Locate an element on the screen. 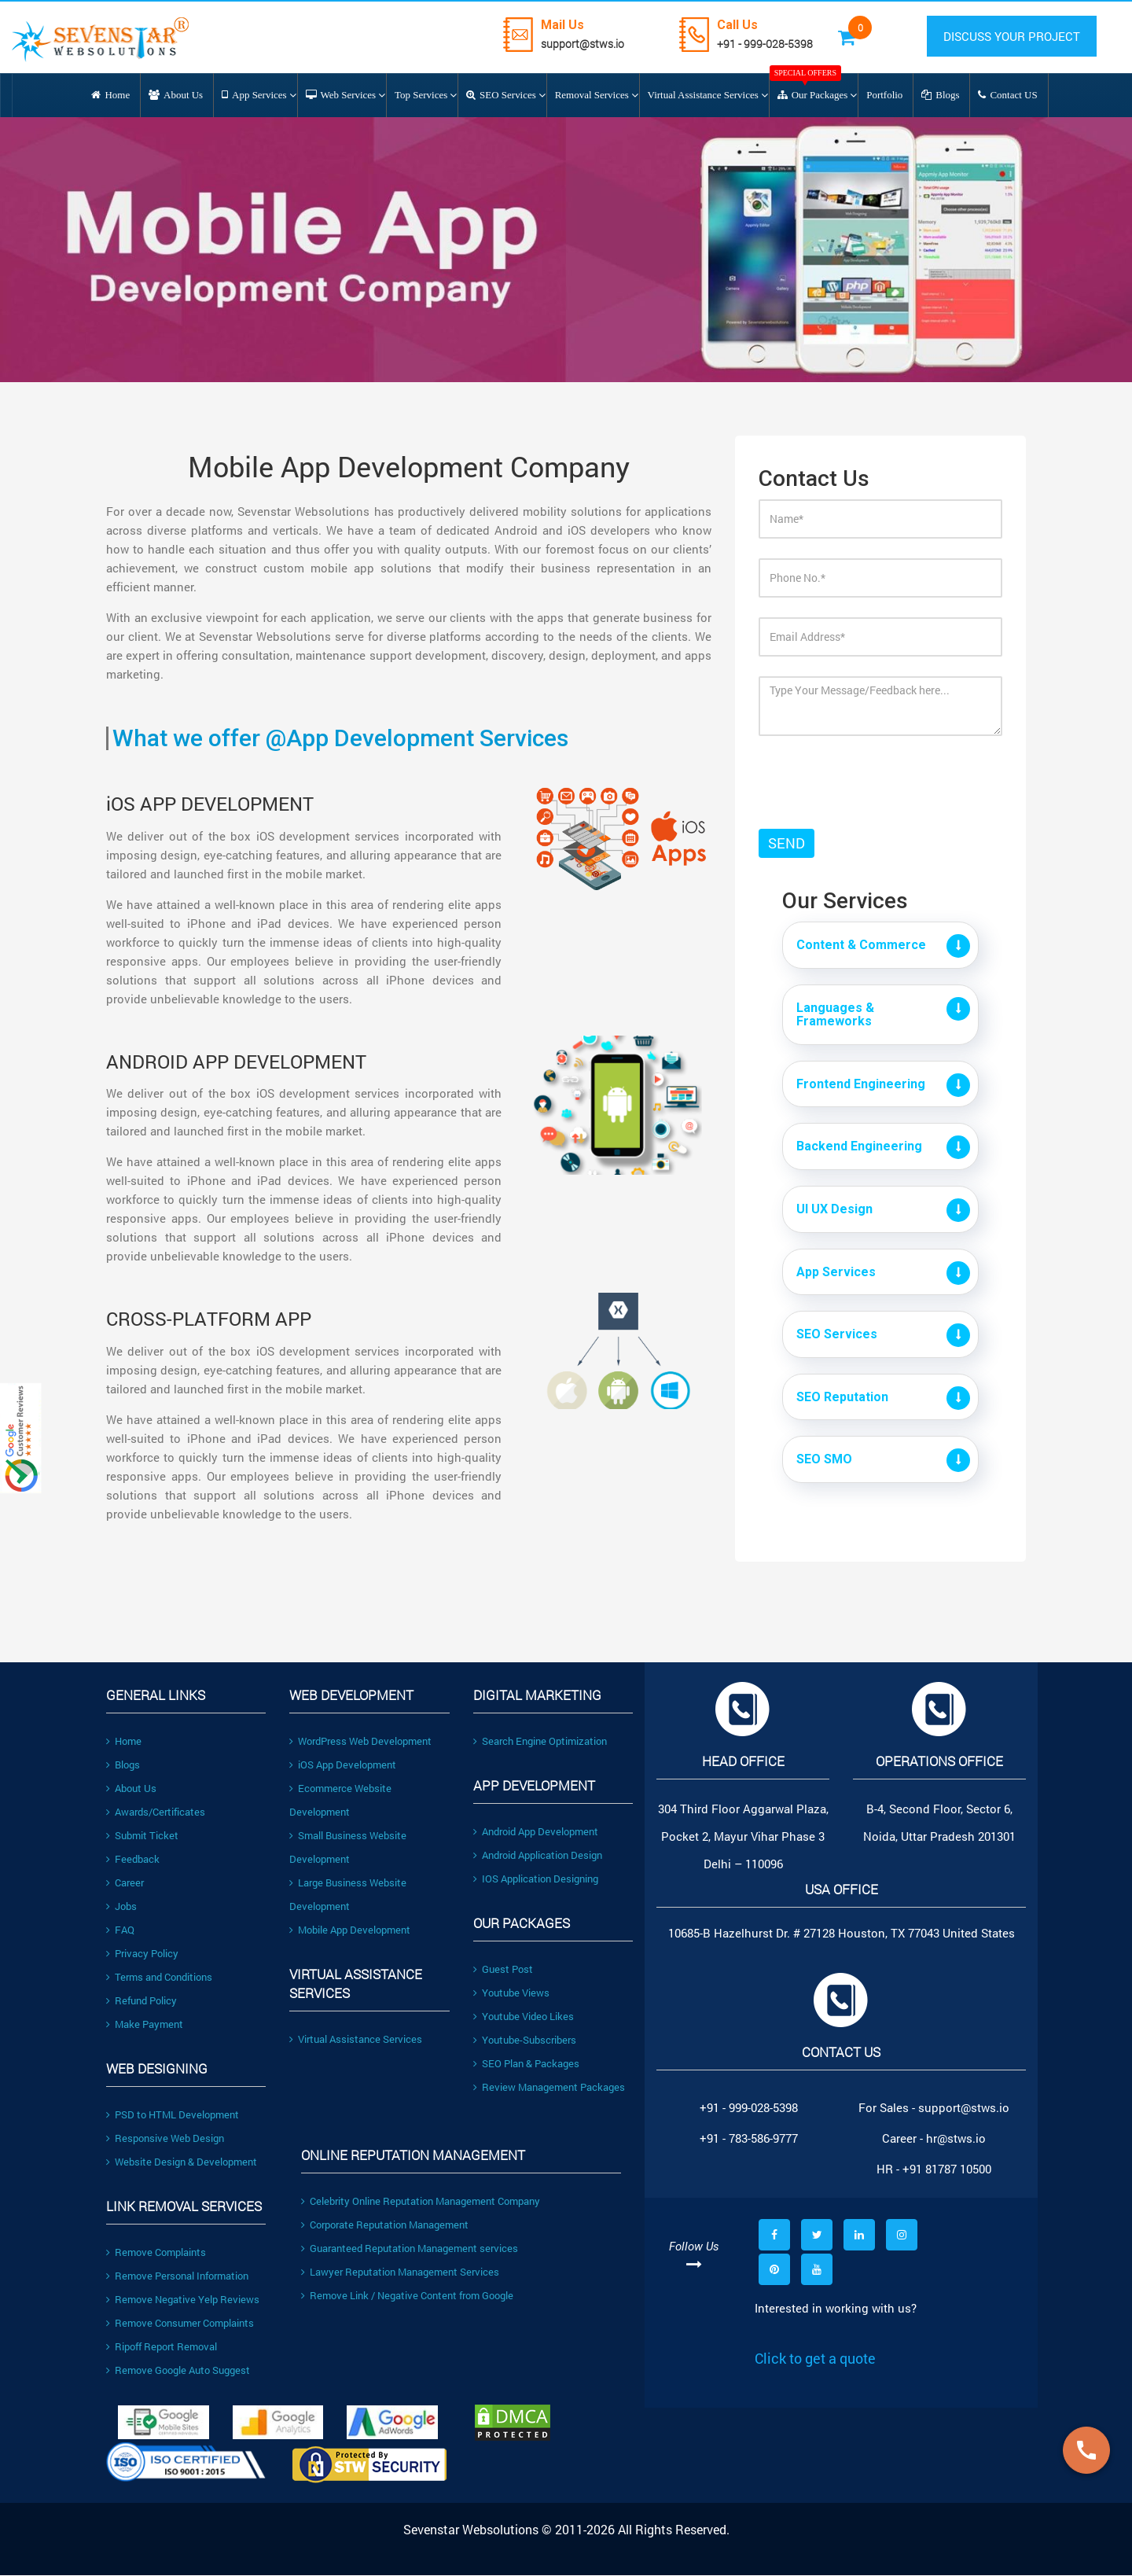 The image size is (1132, 2576). support@stws.io is located at coordinates (584, 43).